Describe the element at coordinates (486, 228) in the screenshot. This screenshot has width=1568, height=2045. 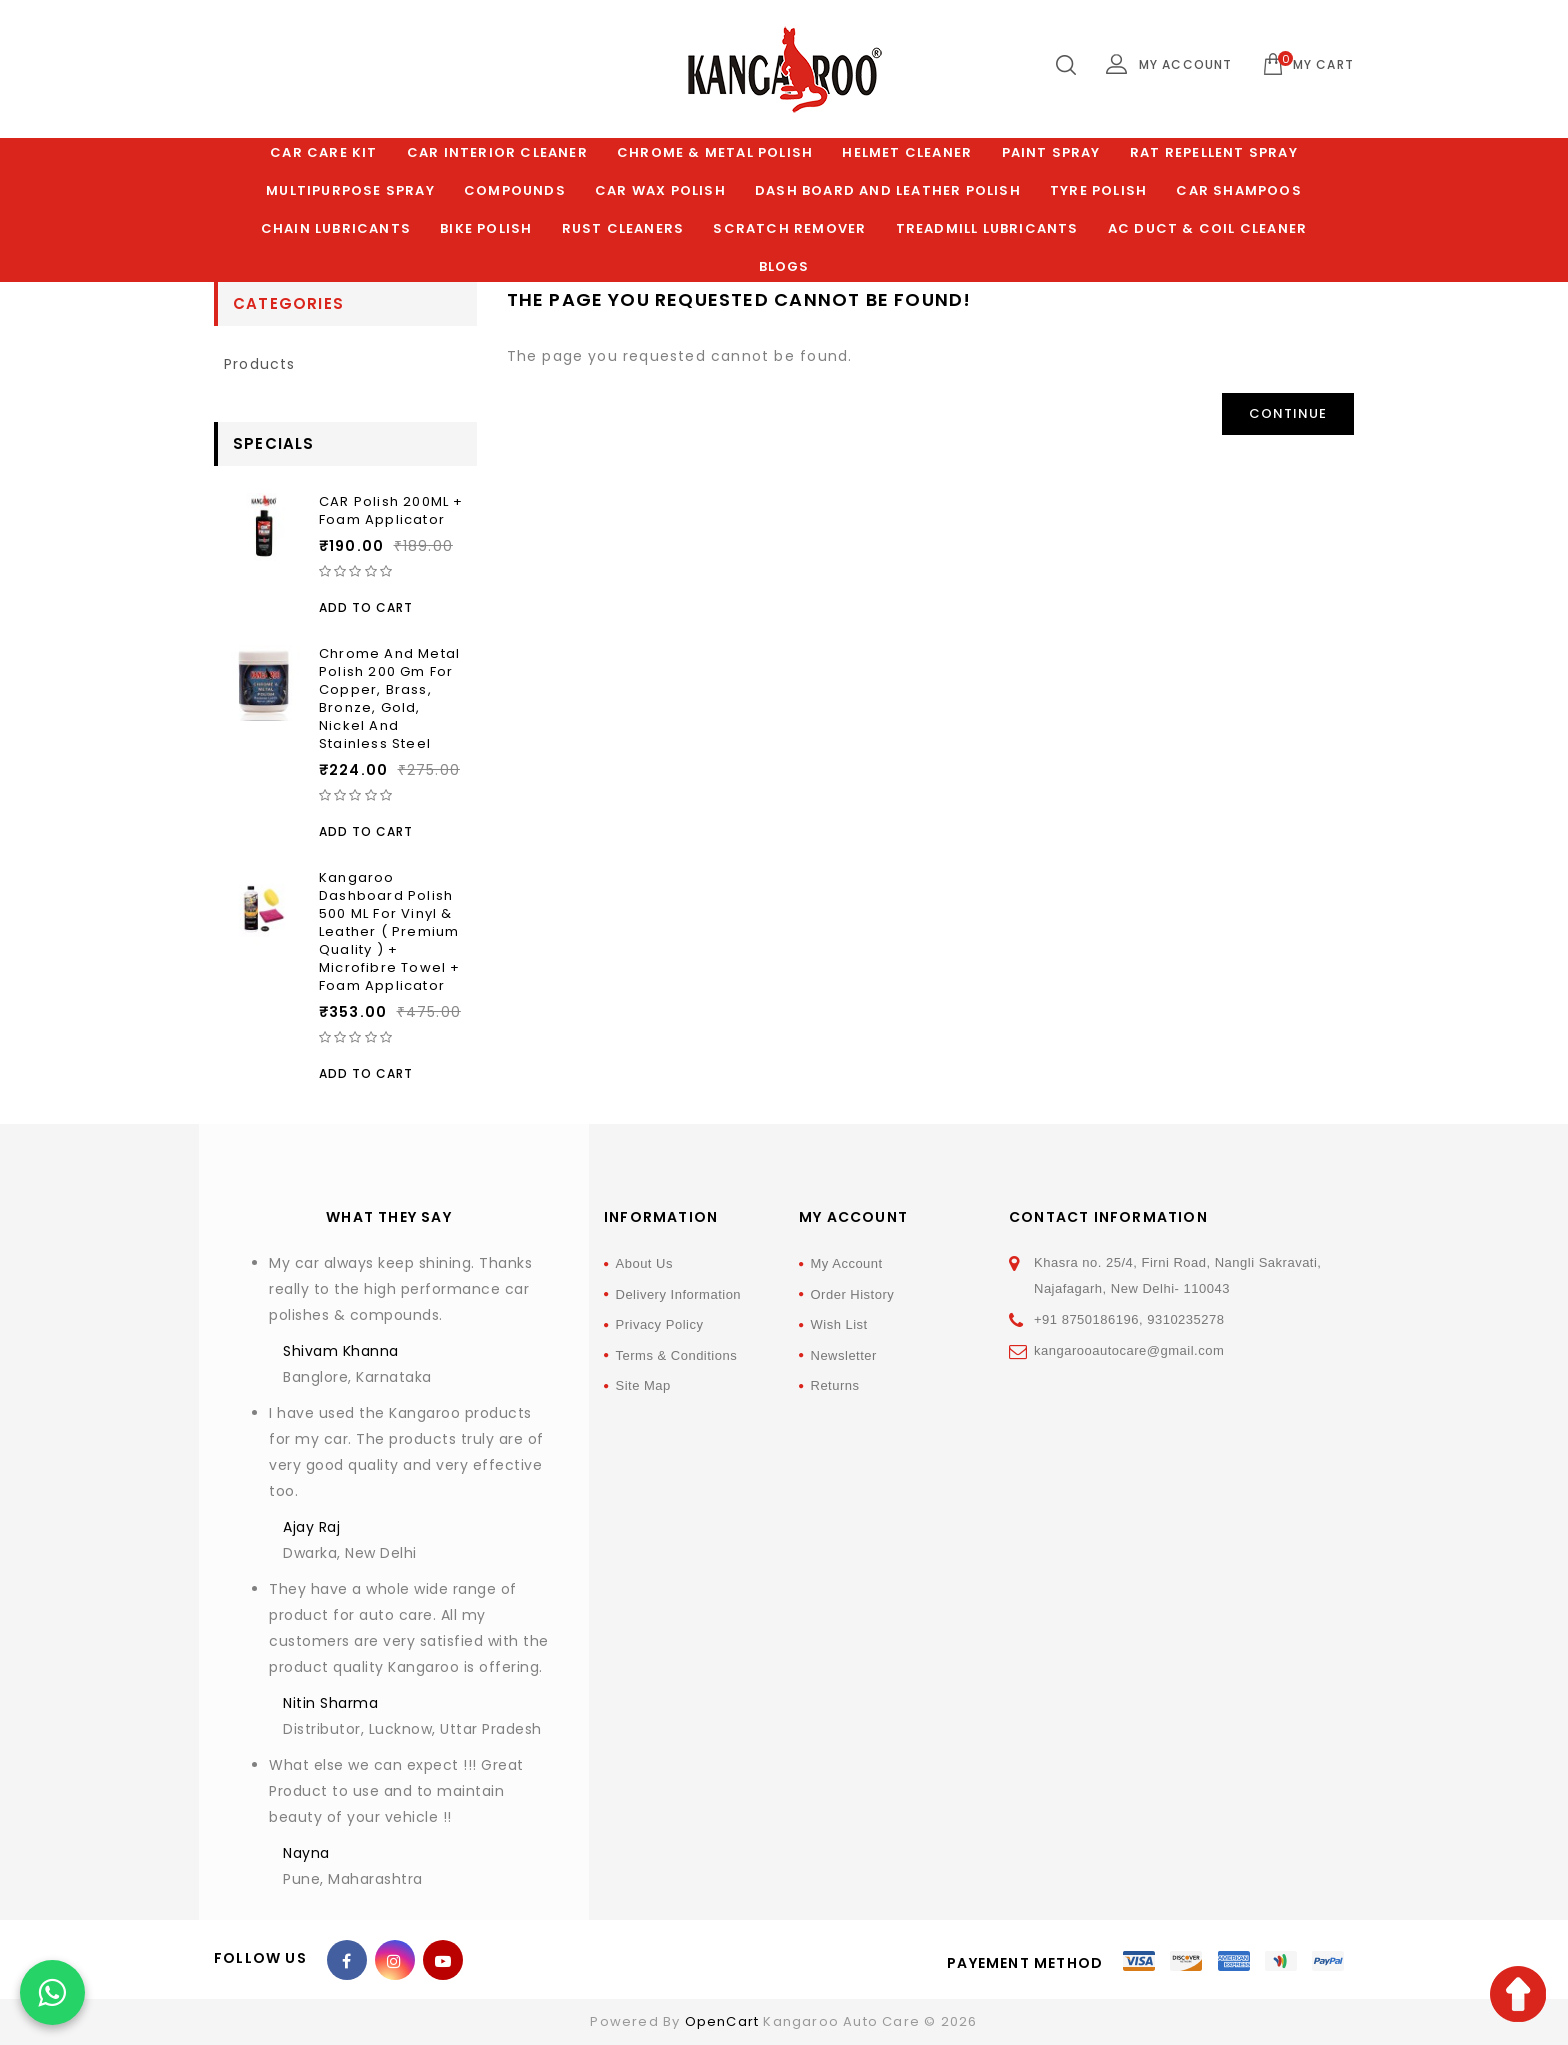
I see `Bike Polish` at that location.